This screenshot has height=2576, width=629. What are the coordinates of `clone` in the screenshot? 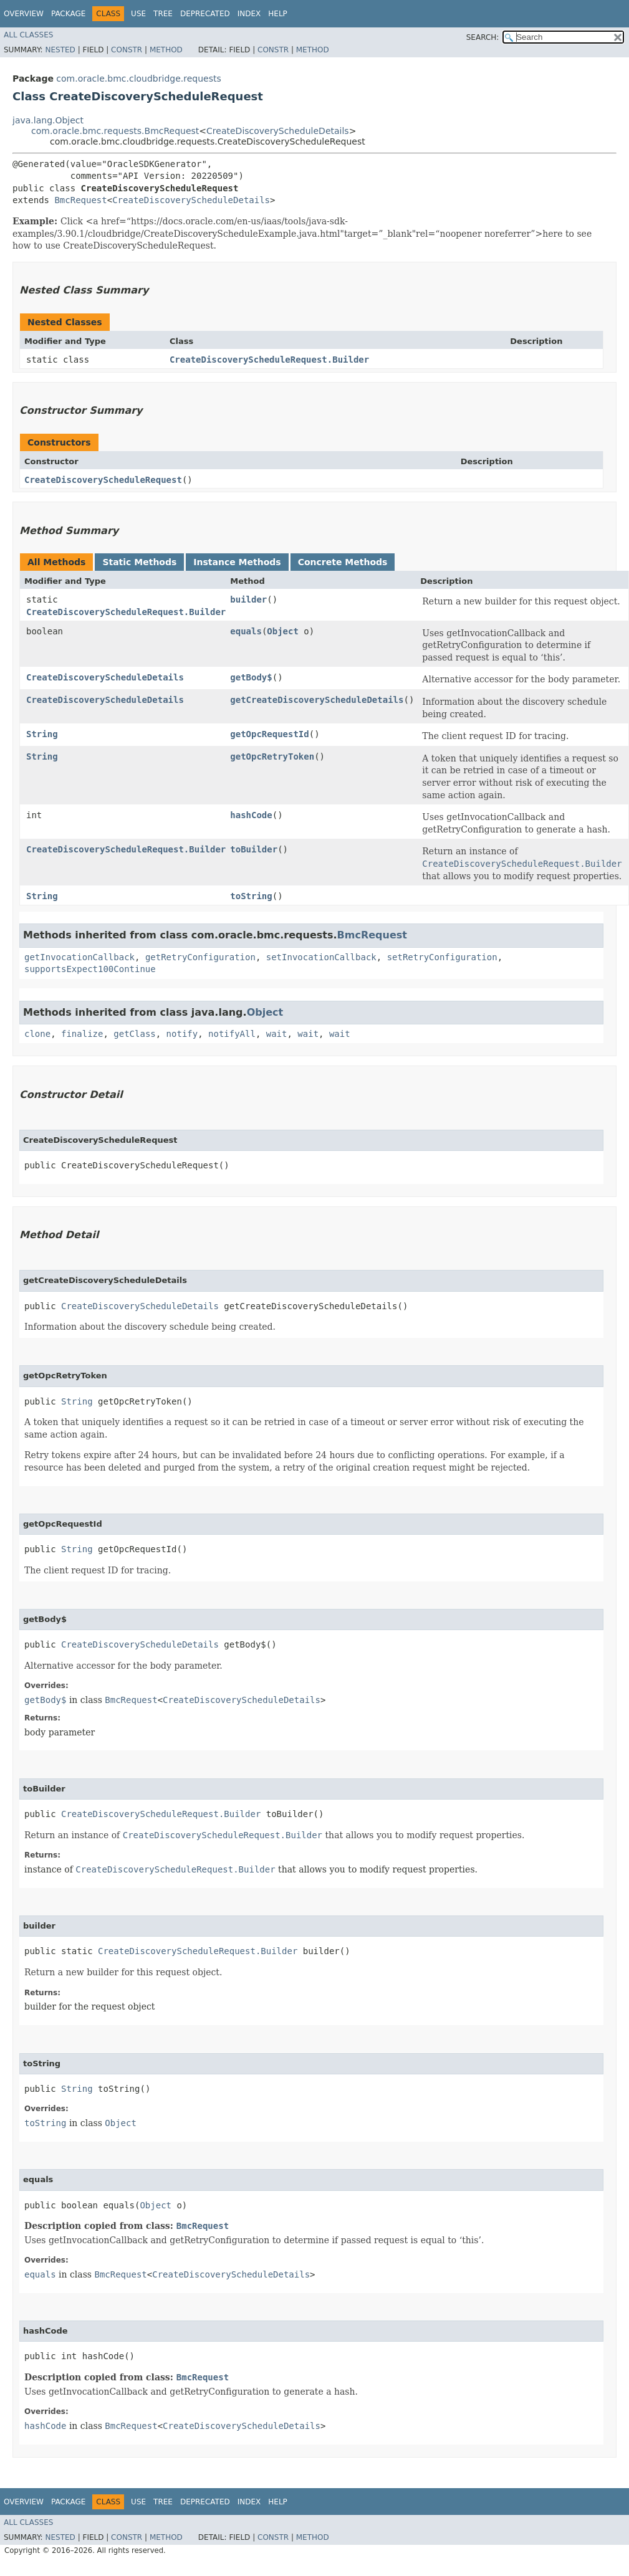 It's located at (37, 1034).